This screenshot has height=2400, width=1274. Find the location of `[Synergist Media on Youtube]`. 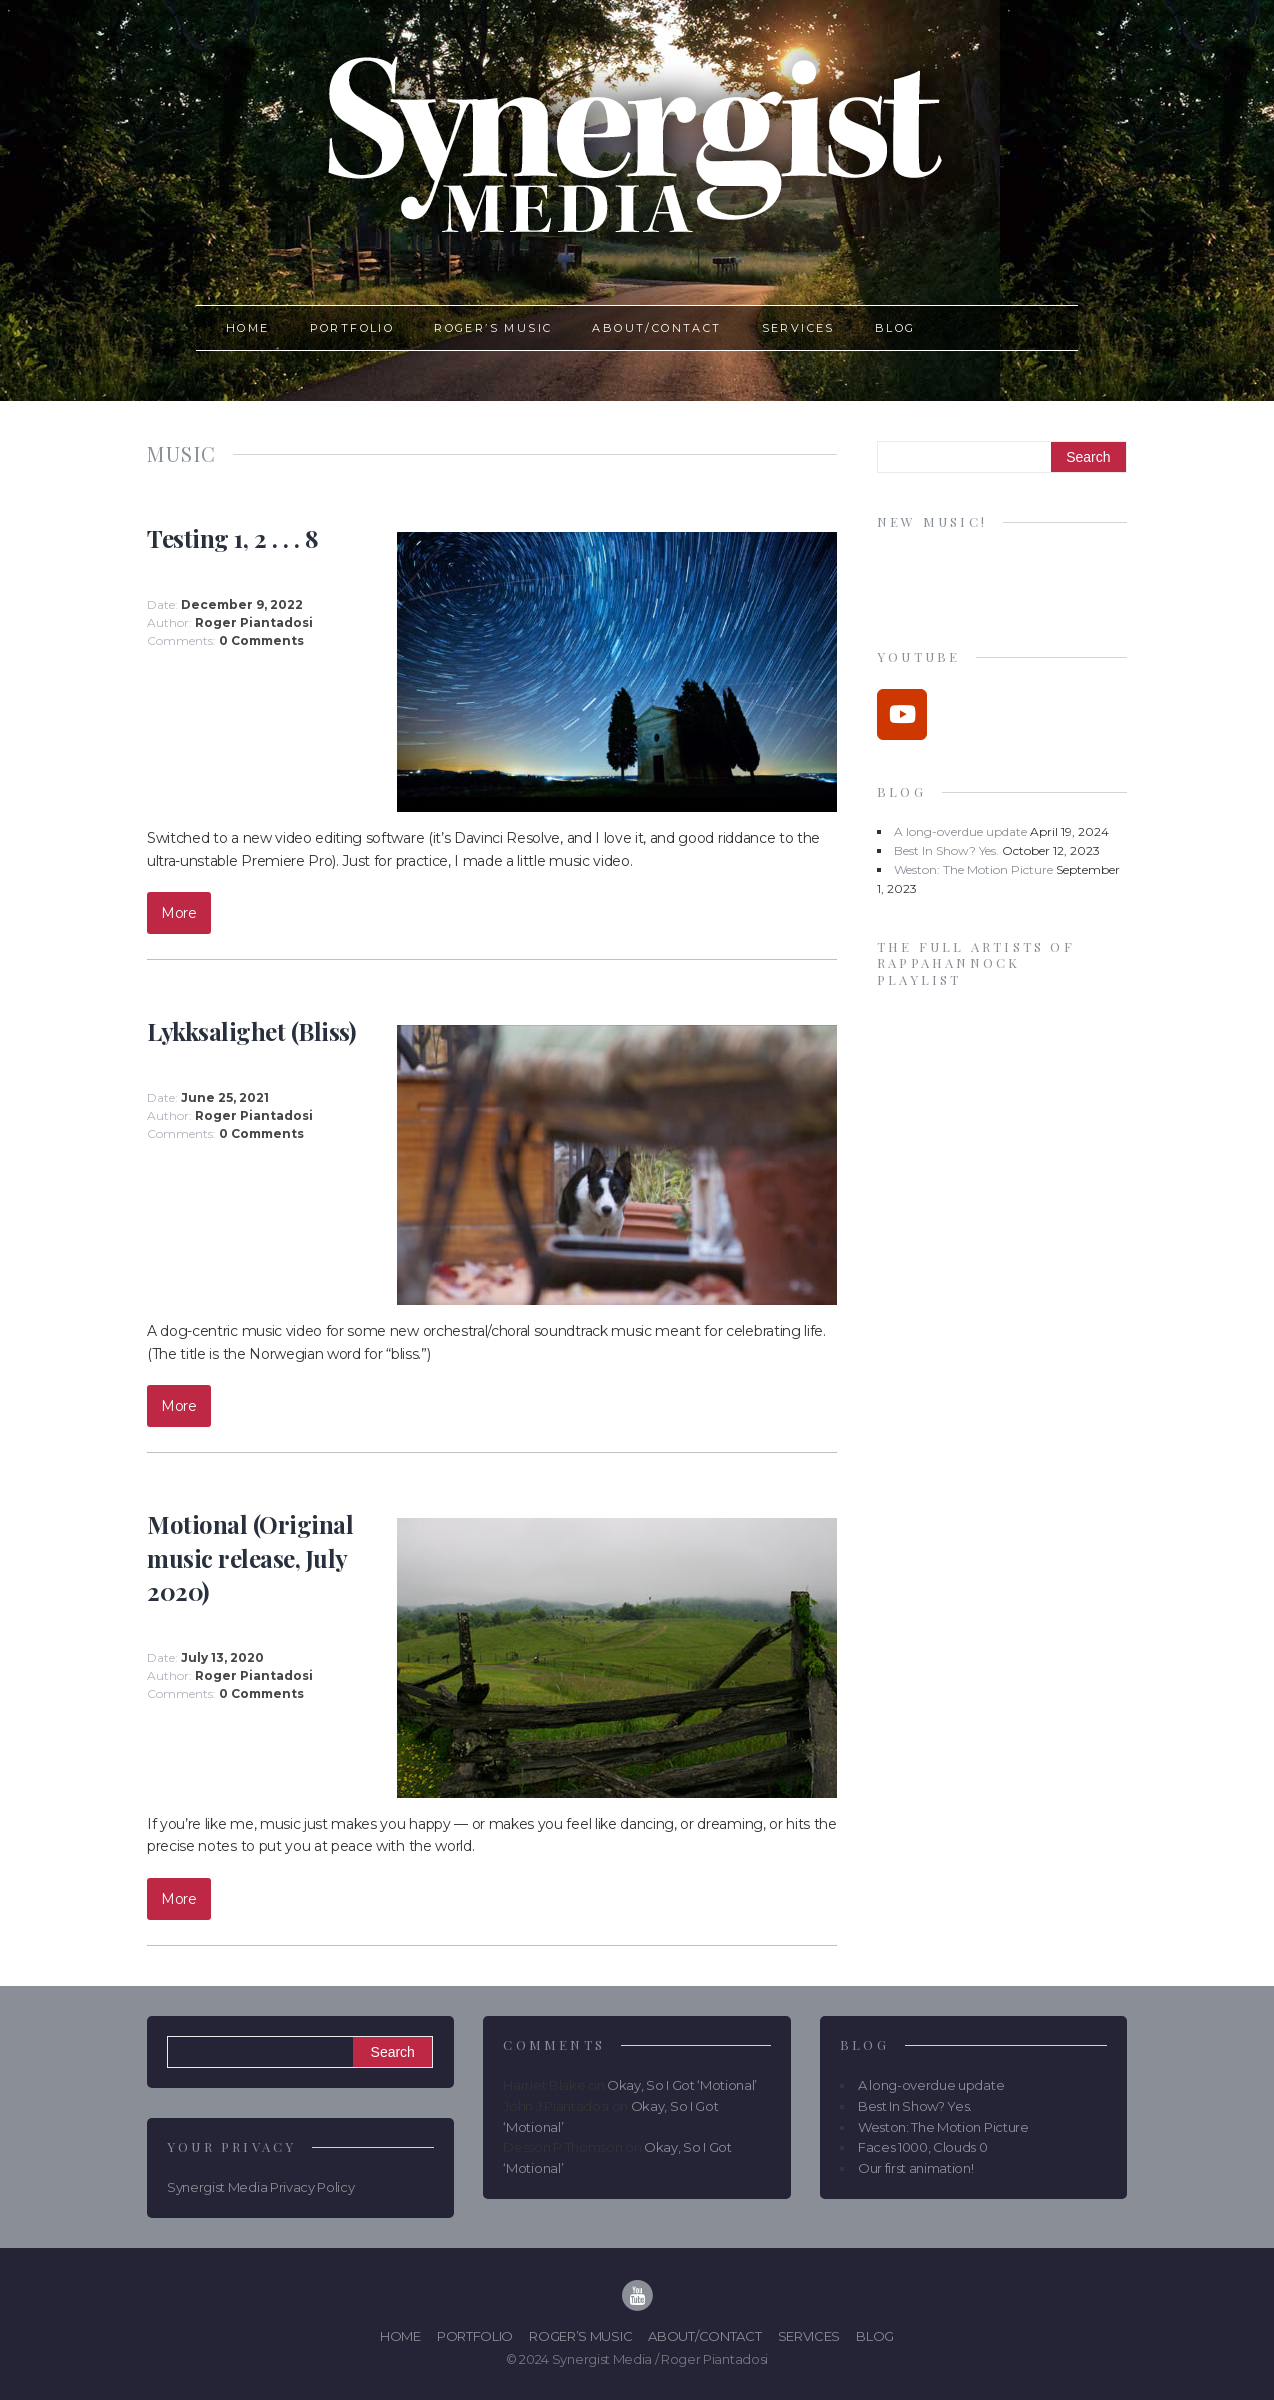

[Synergist Media on Youtube] is located at coordinates (902, 714).